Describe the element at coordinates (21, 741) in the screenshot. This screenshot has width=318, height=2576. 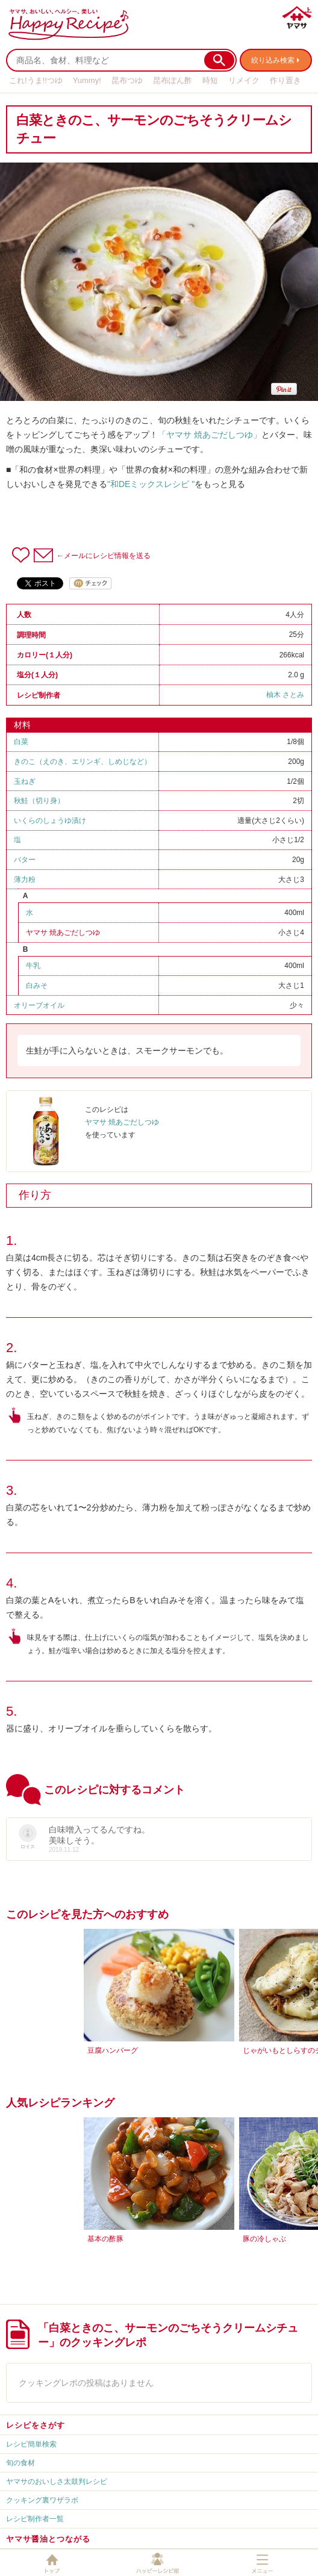
I see `白菜` at that location.